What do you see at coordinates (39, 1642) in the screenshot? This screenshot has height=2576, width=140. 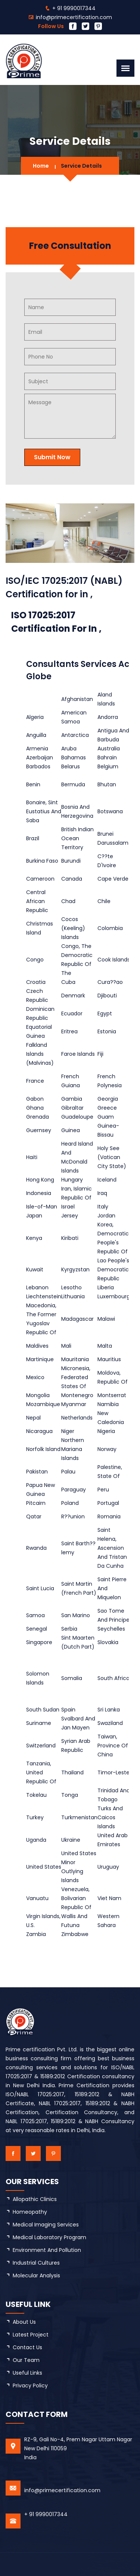 I see `Singapore` at bounding box center [39, 1642].